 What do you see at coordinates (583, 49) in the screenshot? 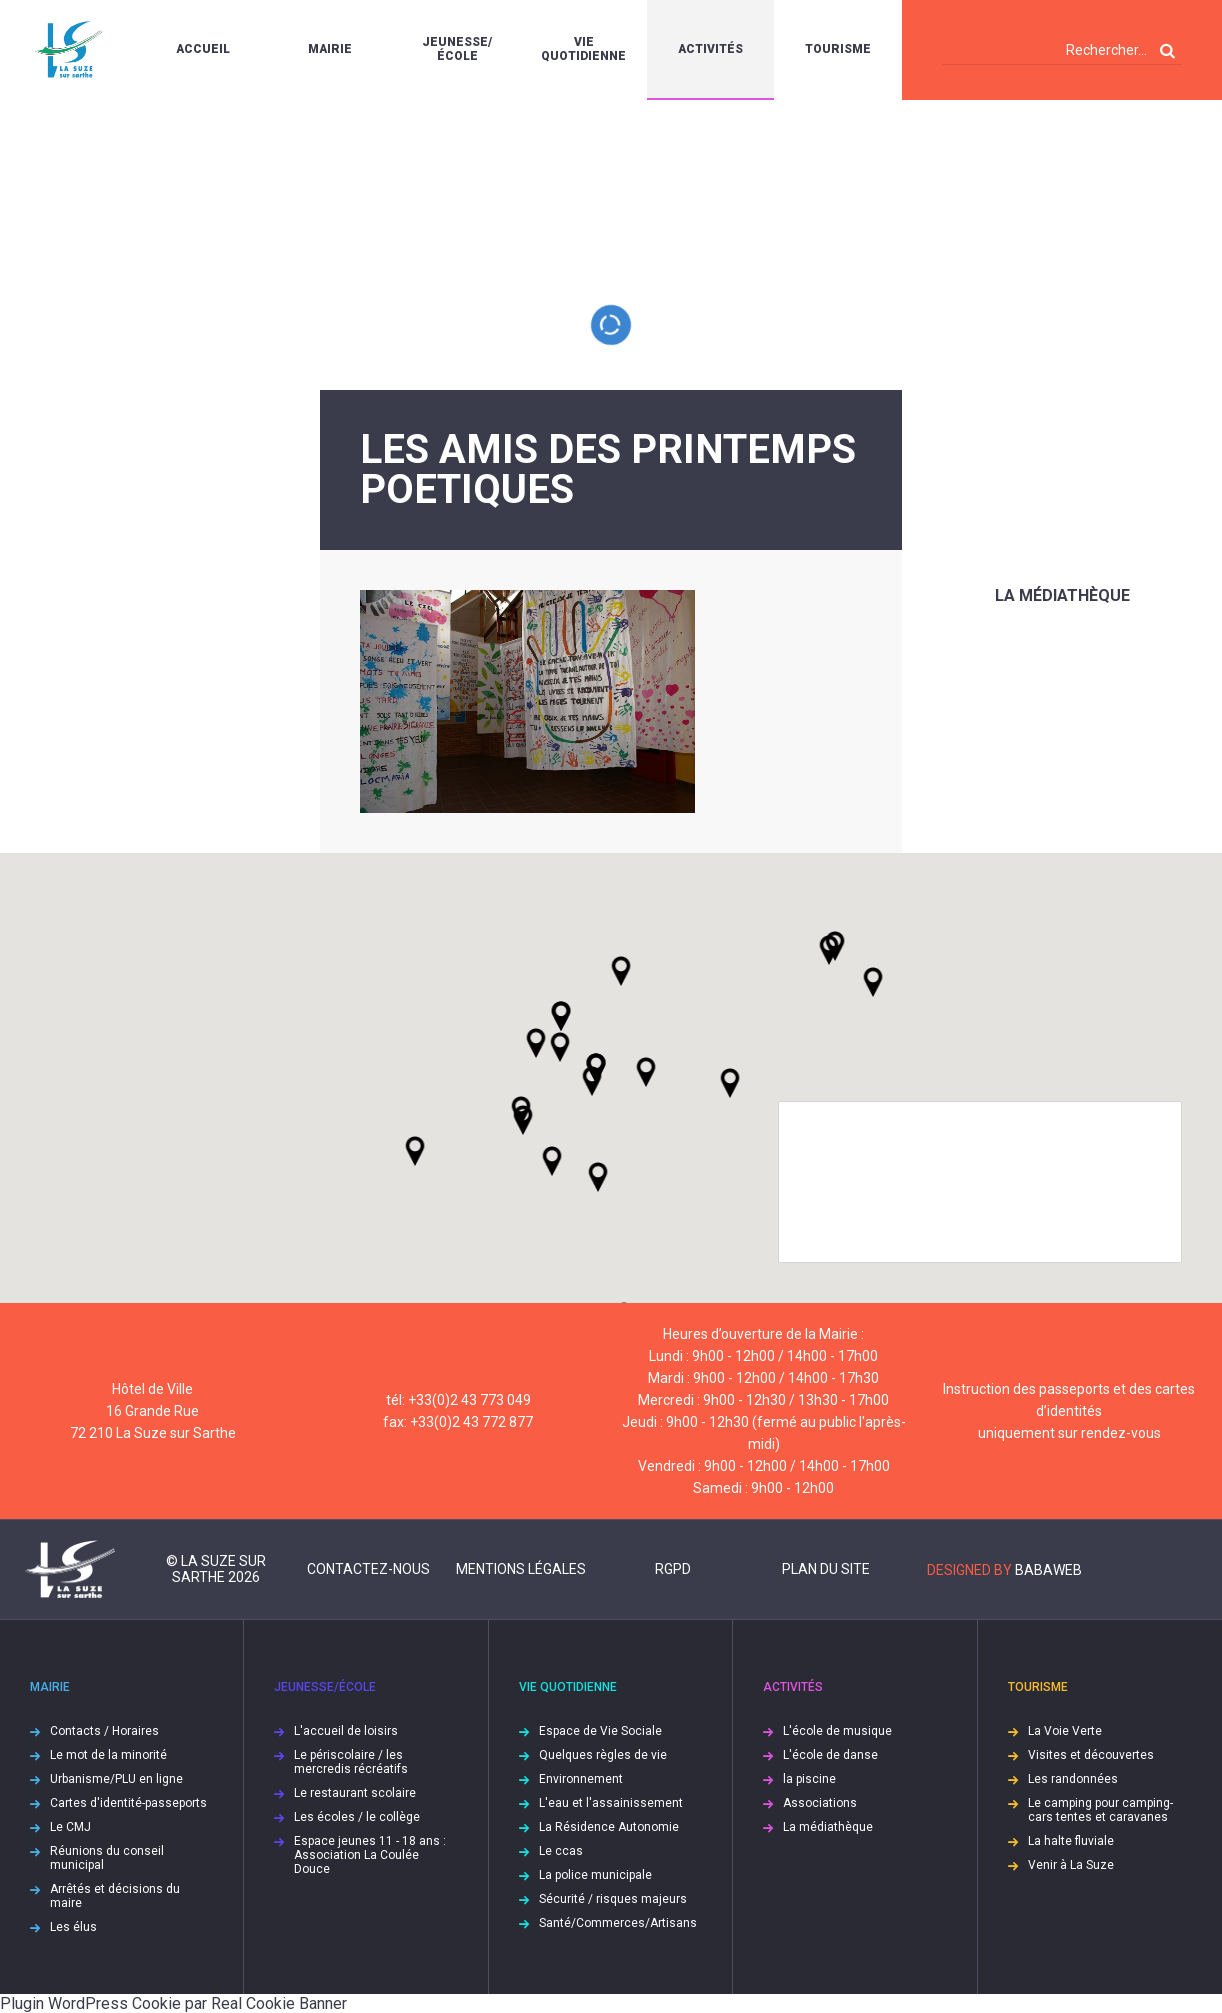
I see `Vie quotidienne` at bounding box center [583, 49].